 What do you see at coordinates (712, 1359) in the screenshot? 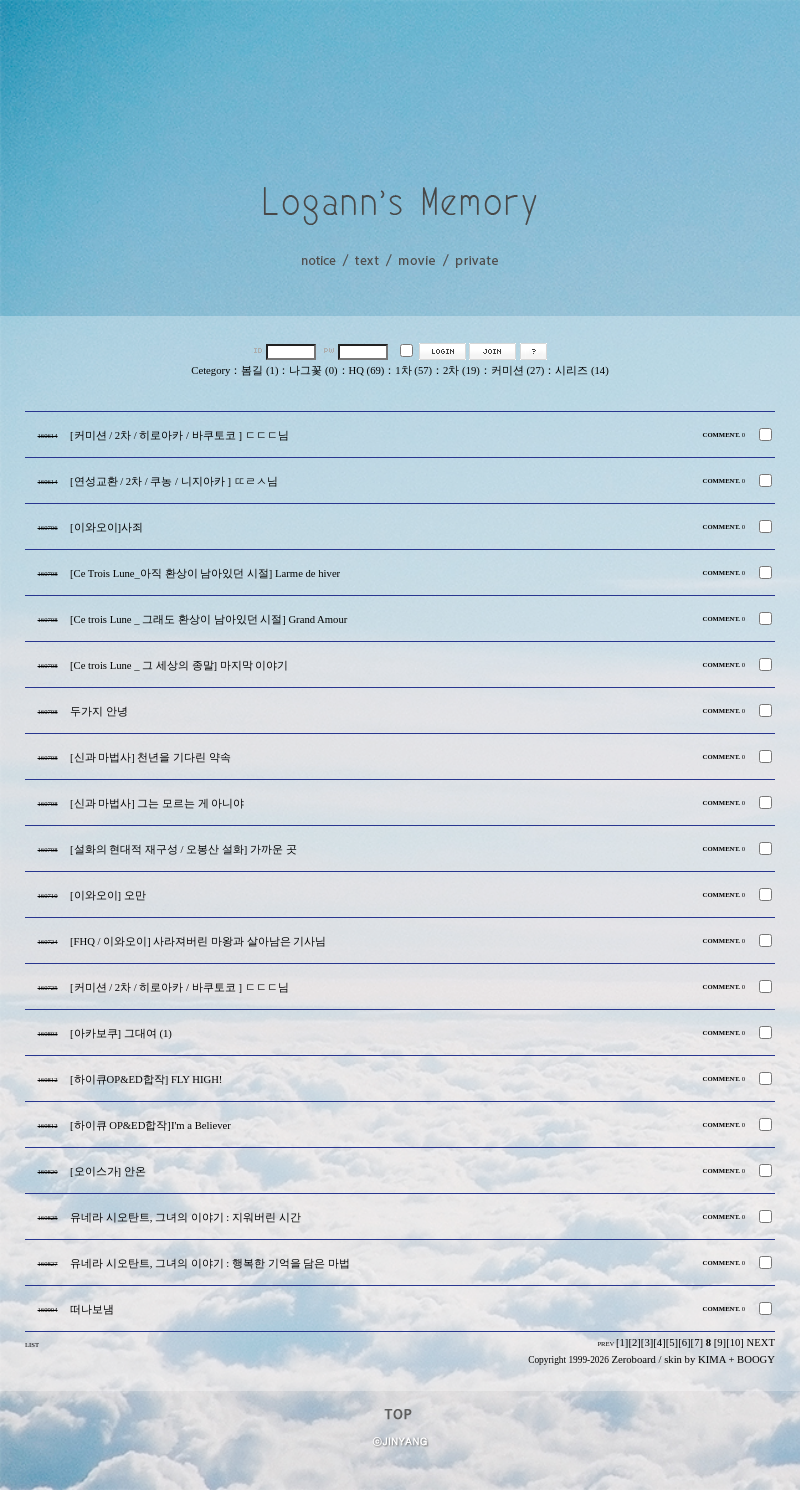
I see `KIMA` at bounding box center [712, 1359].